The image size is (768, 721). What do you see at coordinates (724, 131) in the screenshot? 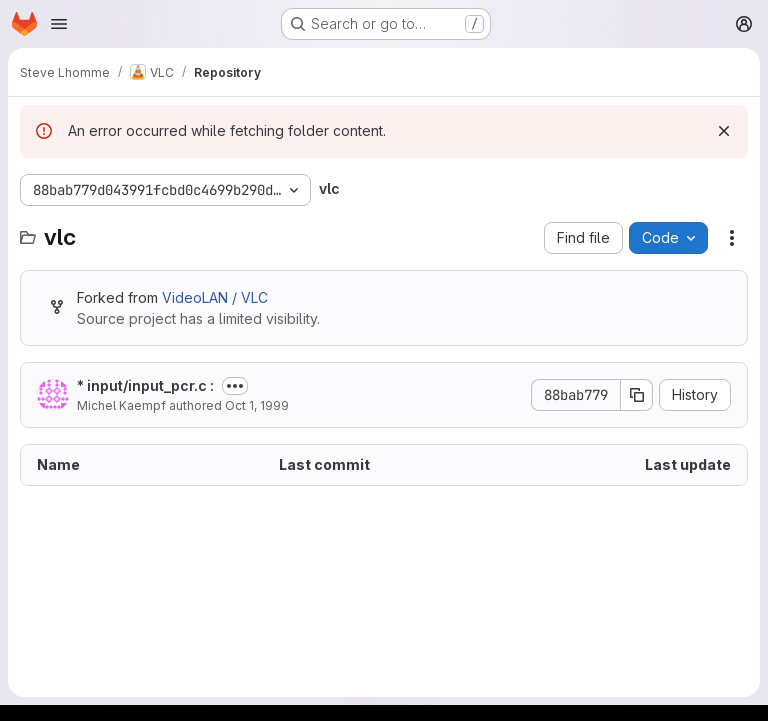
I see `[Dismiss]` at bounding box center [724, 131].